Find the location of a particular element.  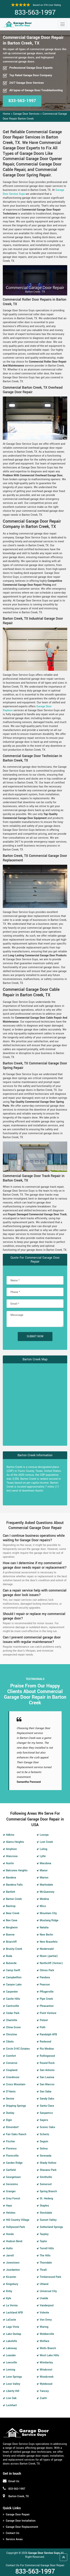

Barton Creek is located at coordinates (14, 1899).